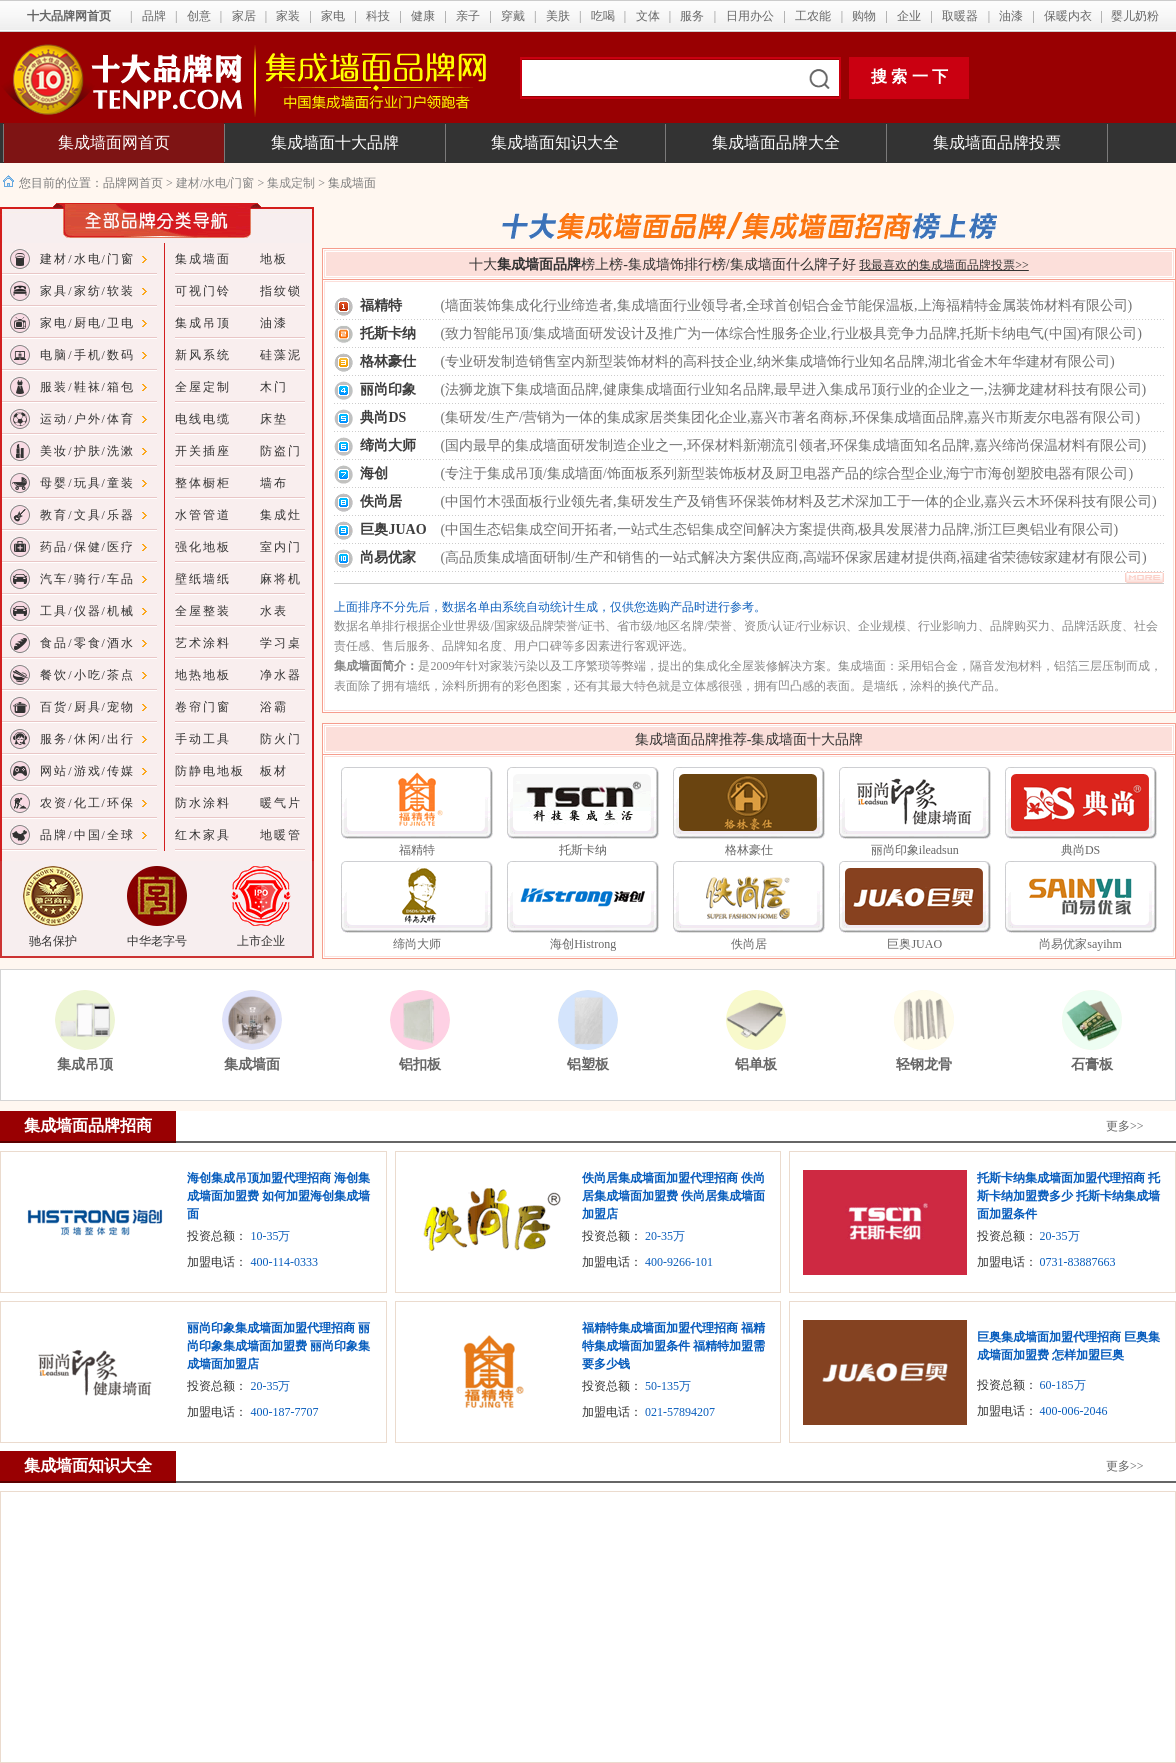  I want to click on 全屋定制, so click(203, 387).